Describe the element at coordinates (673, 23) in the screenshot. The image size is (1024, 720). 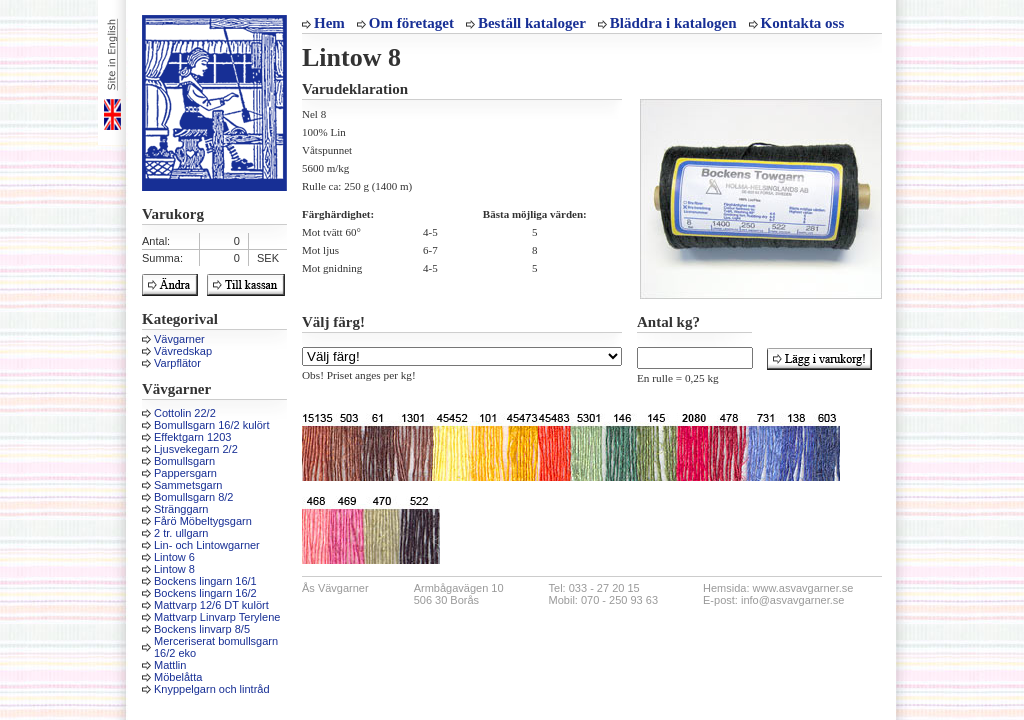
I see `Bläddra i katalogen` at that location.